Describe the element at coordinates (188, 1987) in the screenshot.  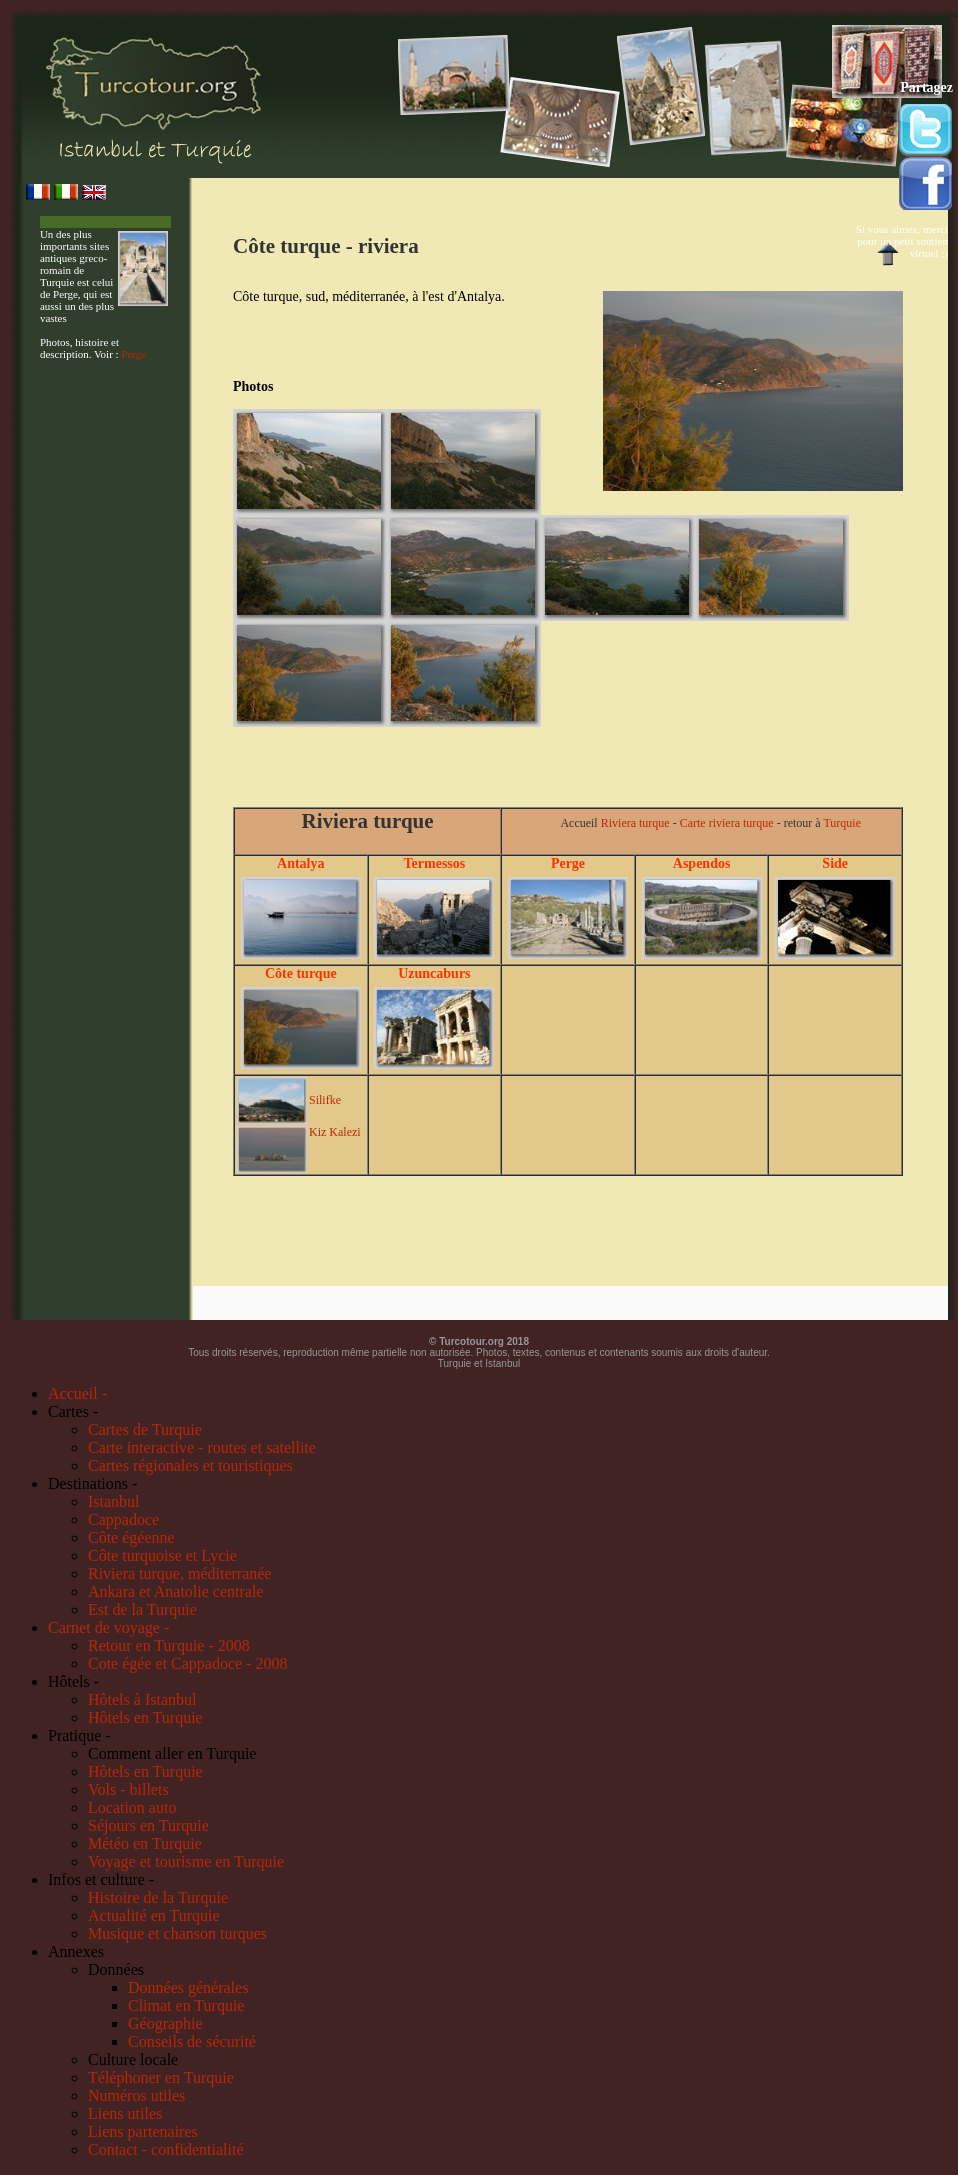
I see `Données générales` at that location.